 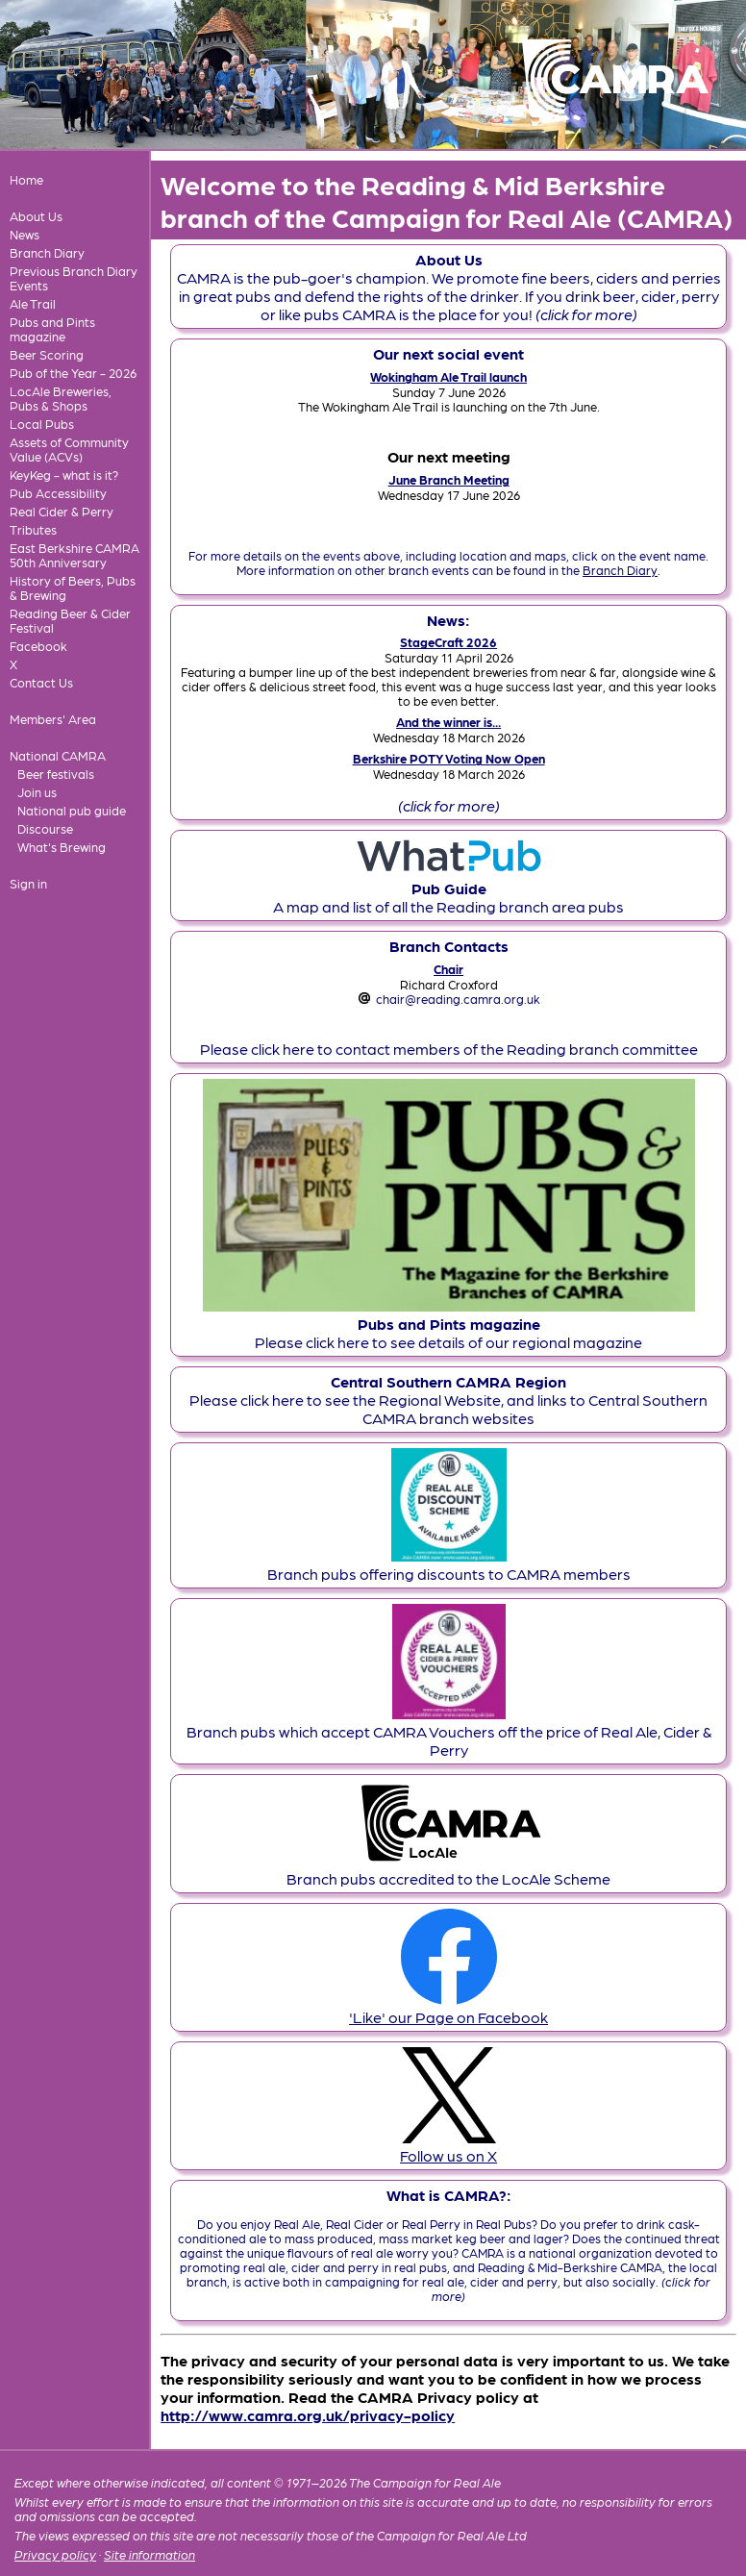 I want to click on Chair, so click(x=448, y=969).